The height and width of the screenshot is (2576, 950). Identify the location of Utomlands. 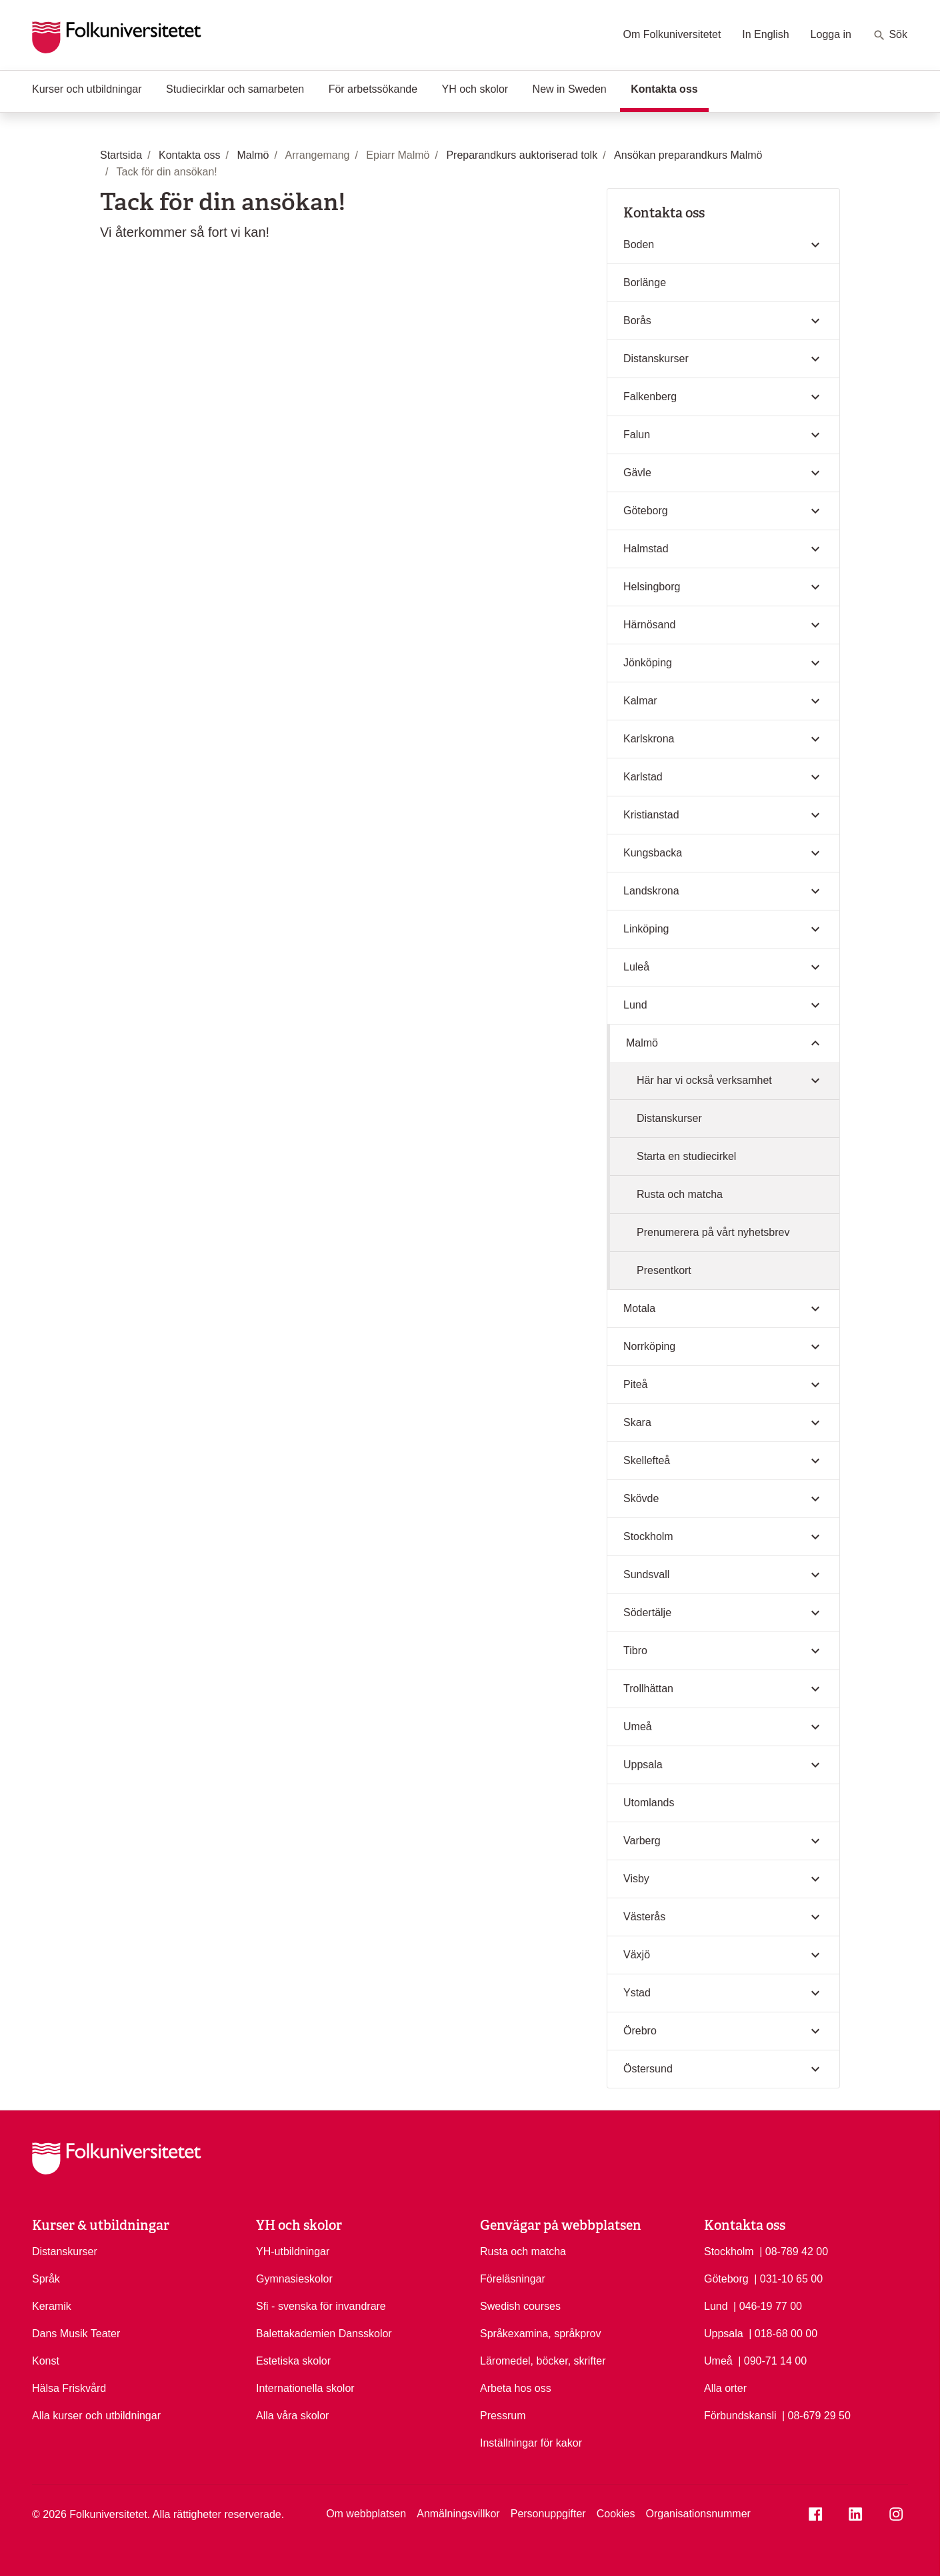
(648, 1802).